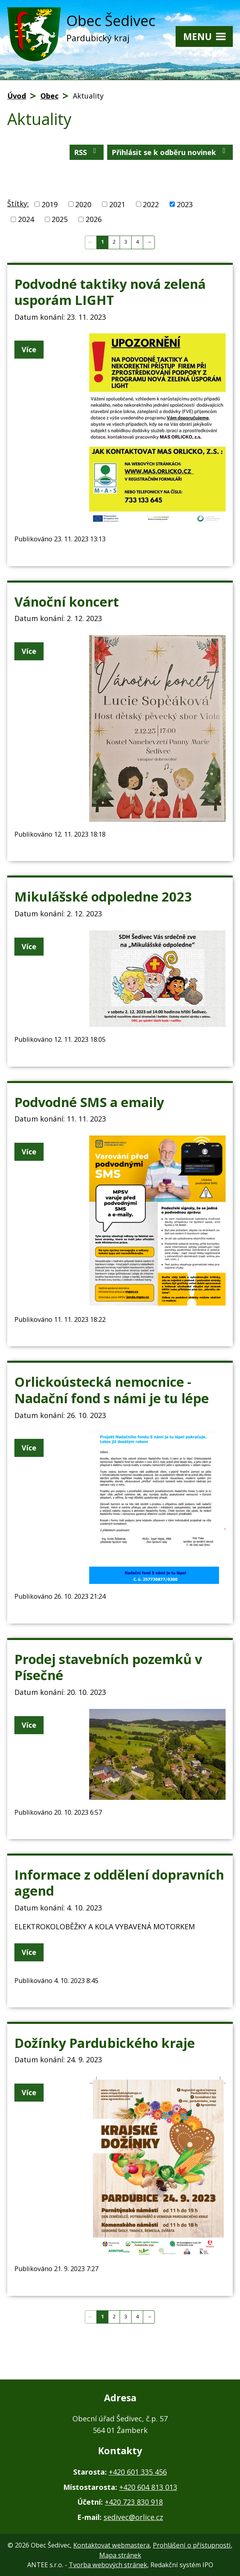 The width and height of the screenshot is (240, 2576). Describe the element at coordinates (108, 2564) in the screenshot. I see `Tvorba webových stránek` at that location.